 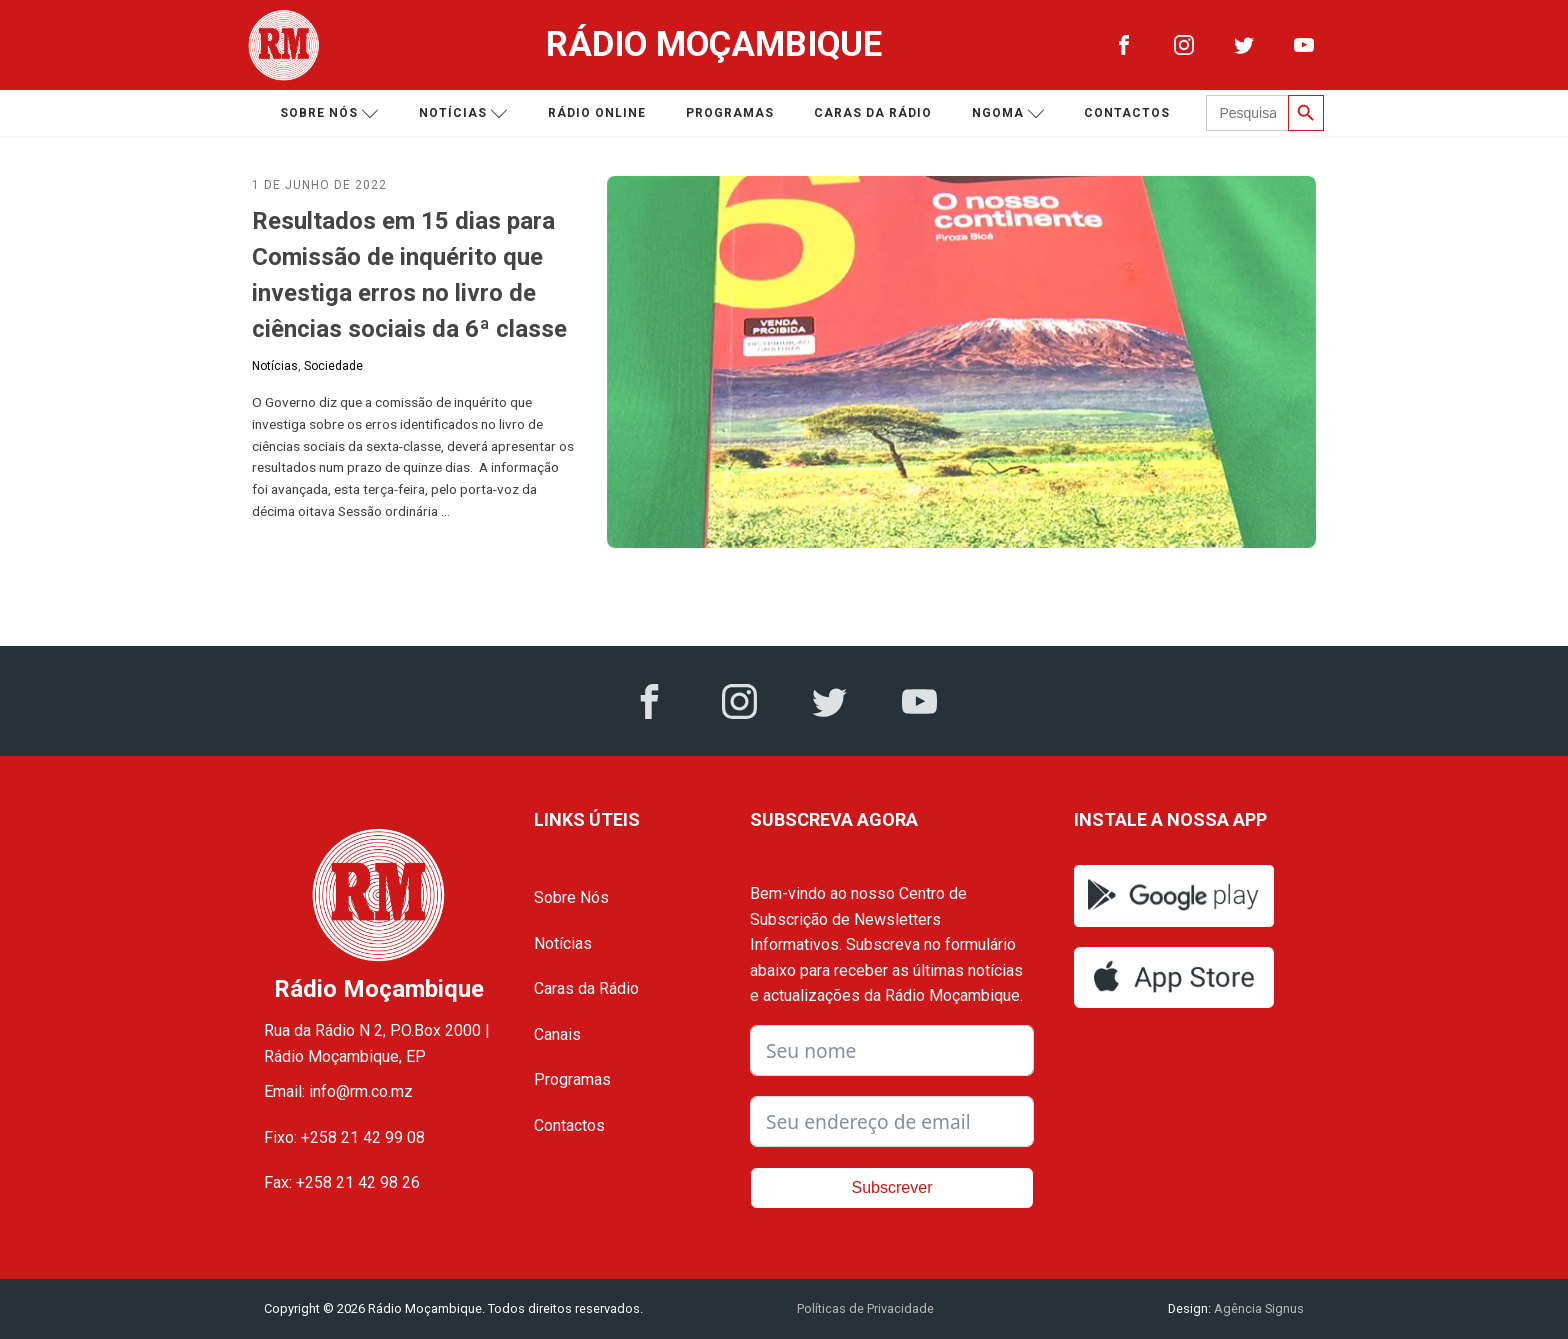 I want to click on Subscrever, so click(x=892, y=1187).